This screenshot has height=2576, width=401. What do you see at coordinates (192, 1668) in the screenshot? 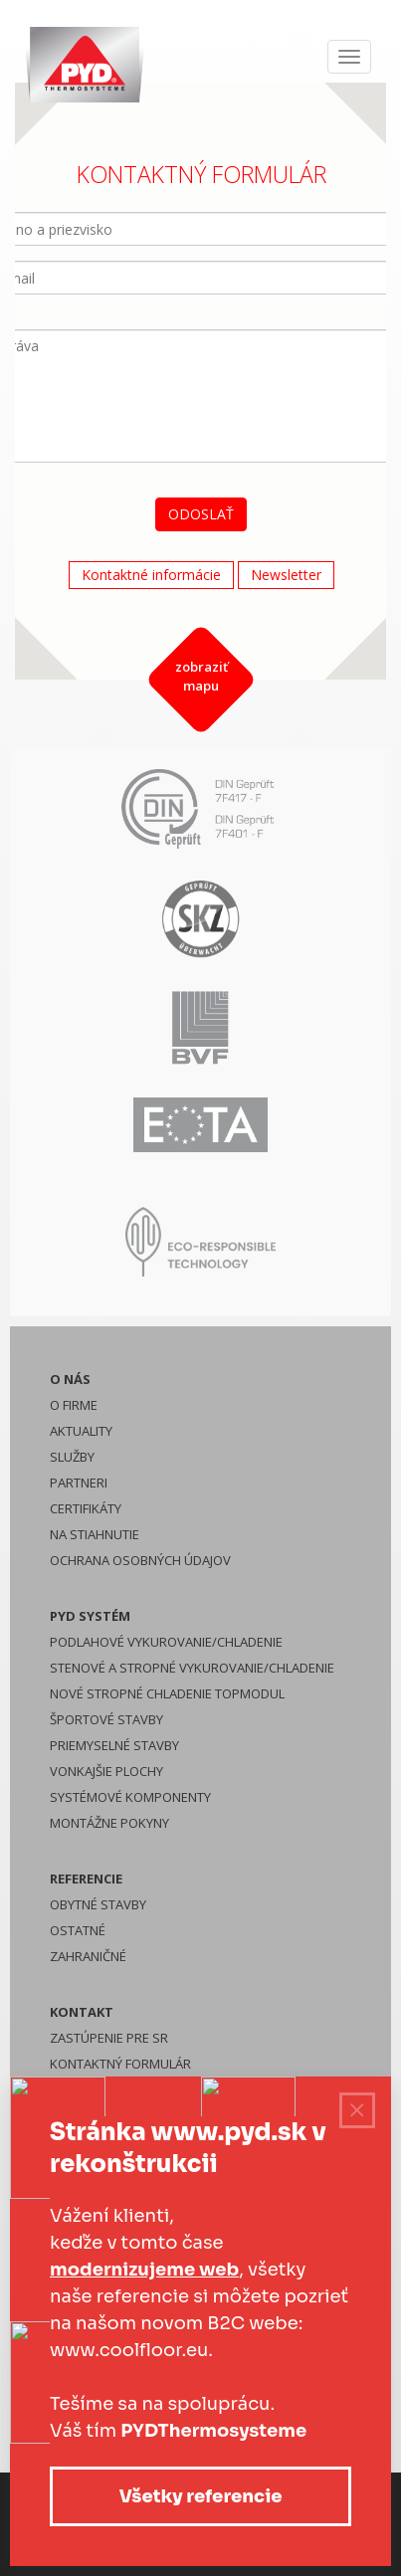
I see `Stenové a stropné vykurovanie/chladenie` at bounding box center [192, 1668].